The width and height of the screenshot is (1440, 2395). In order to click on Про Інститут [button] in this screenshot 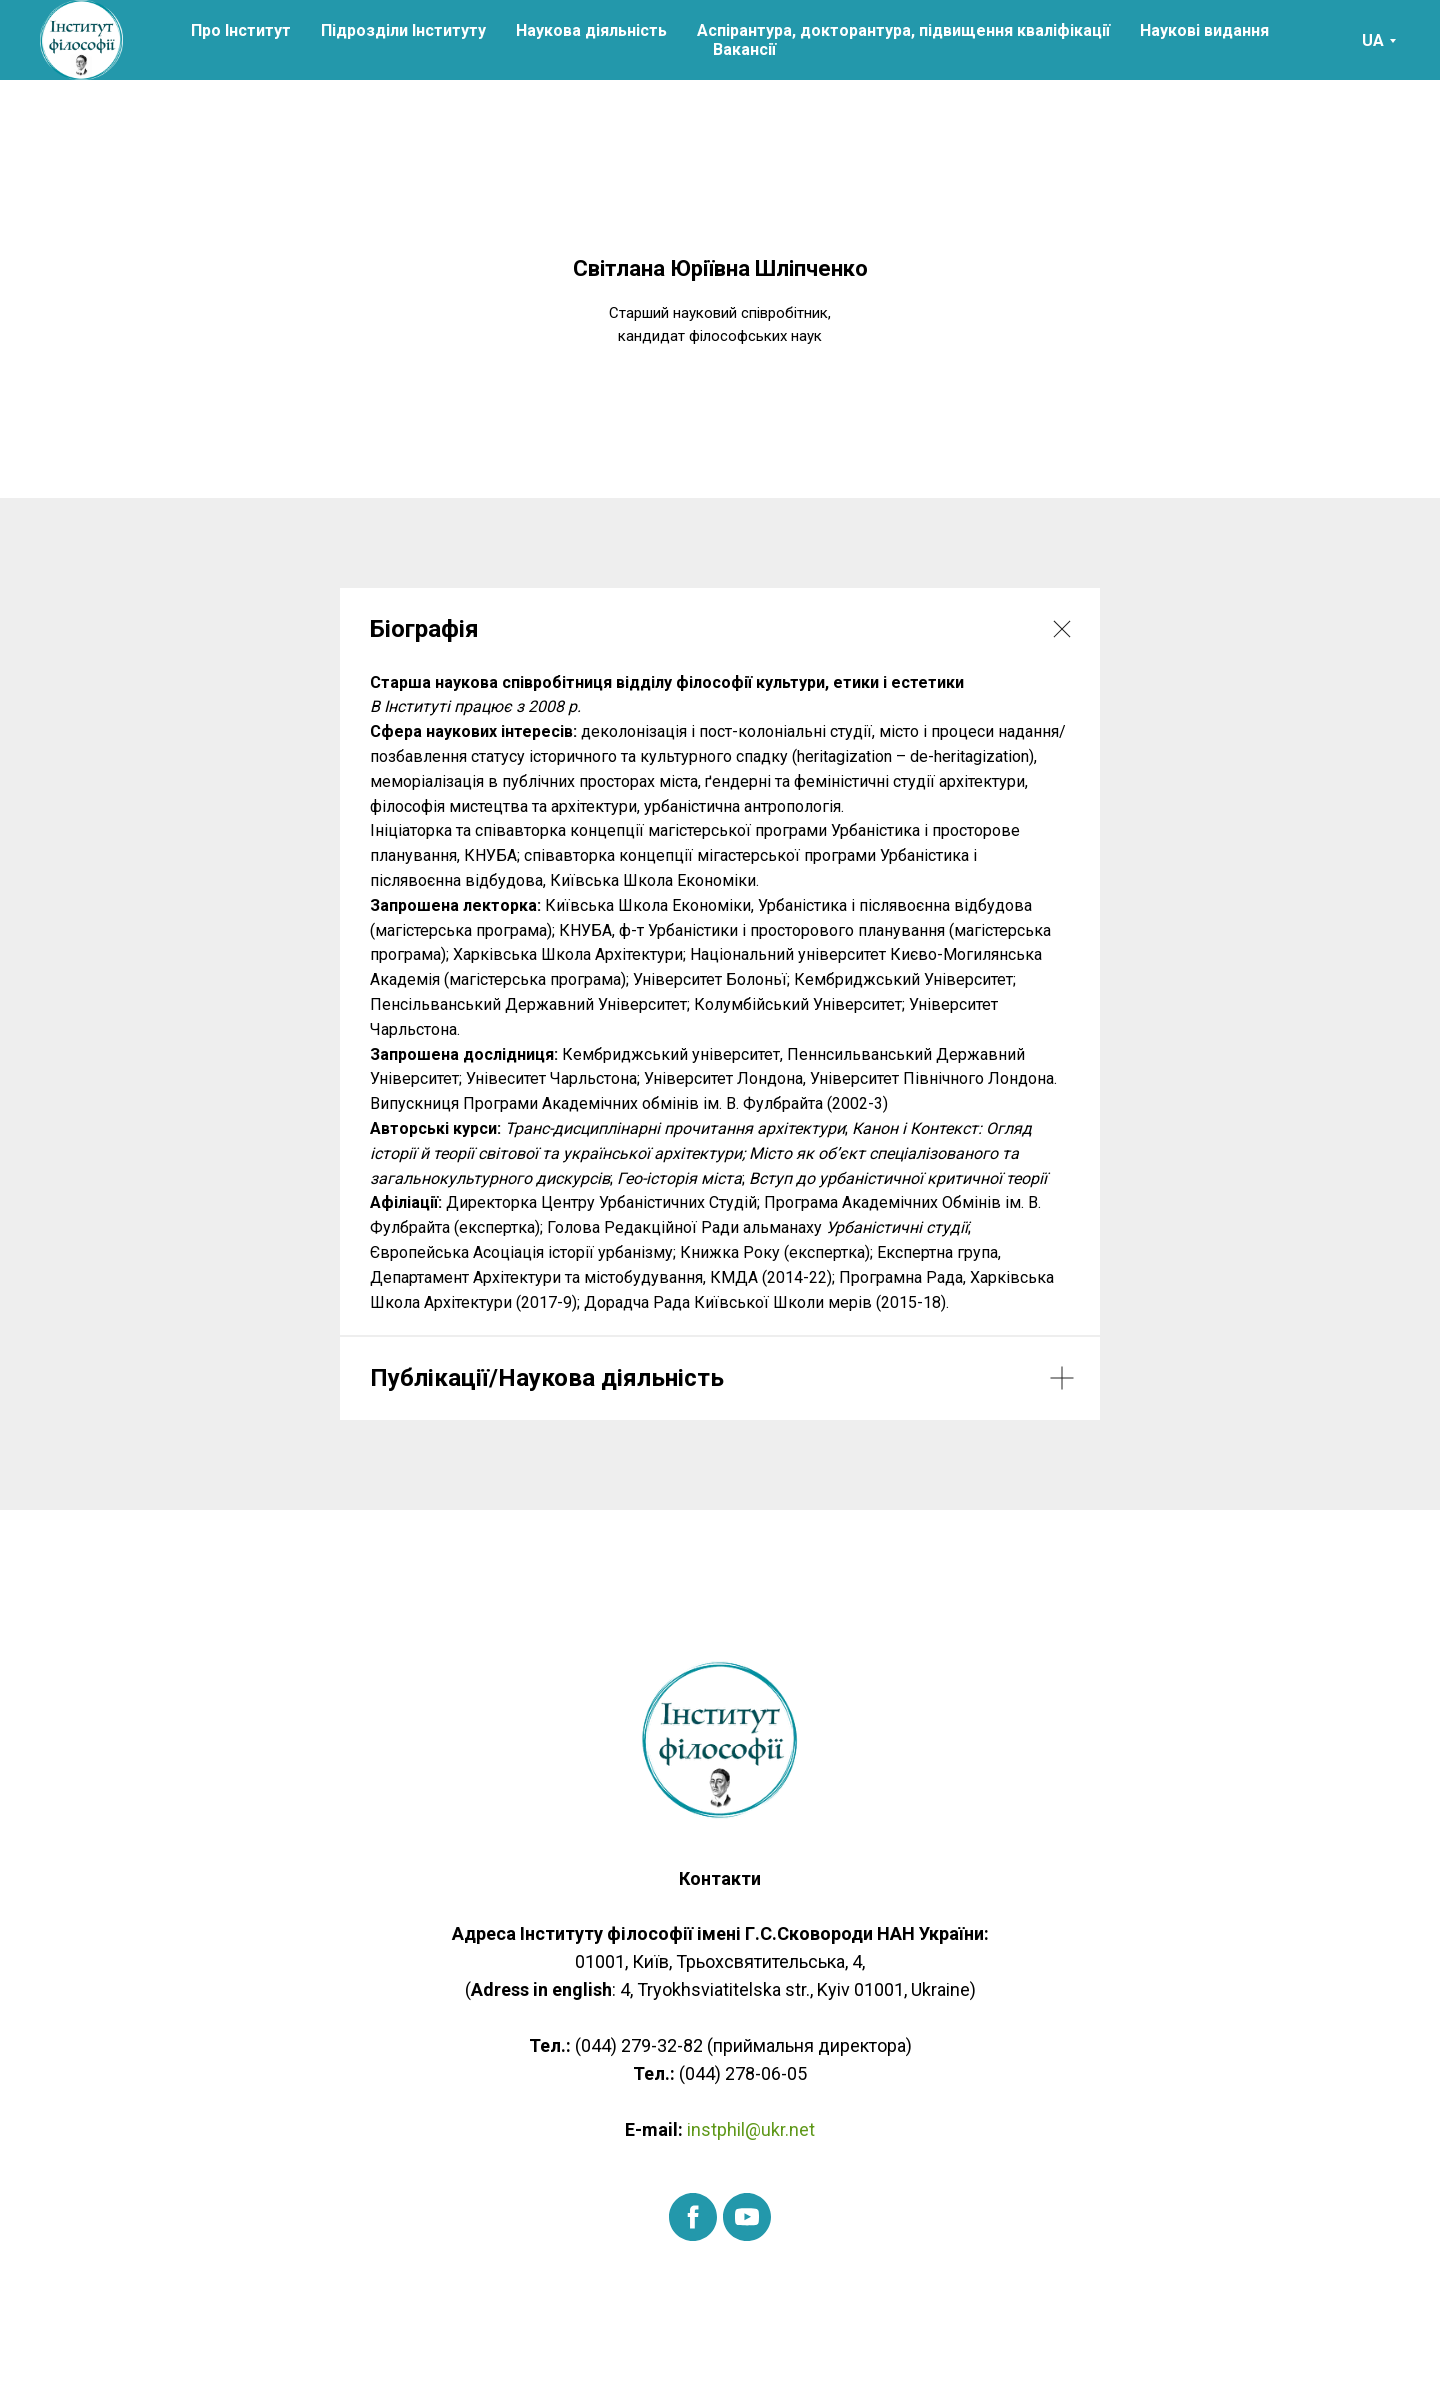, I will do `click(241, 30)`.